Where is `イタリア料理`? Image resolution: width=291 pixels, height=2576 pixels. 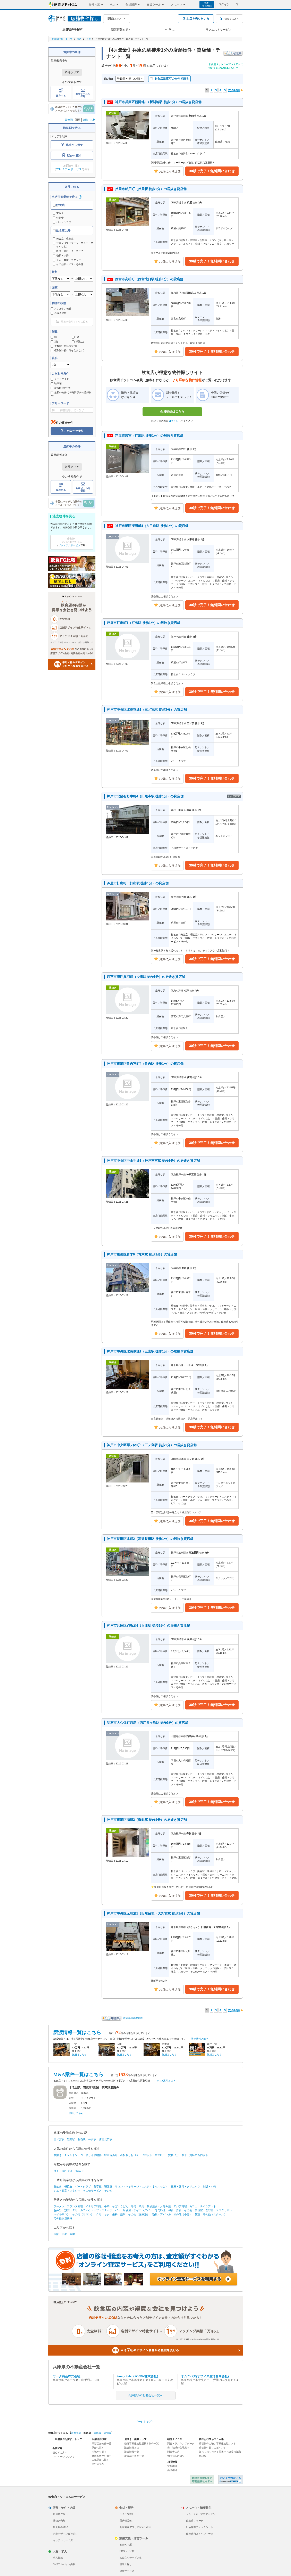
イタリア料理 is located at coordinates (94, 2206).